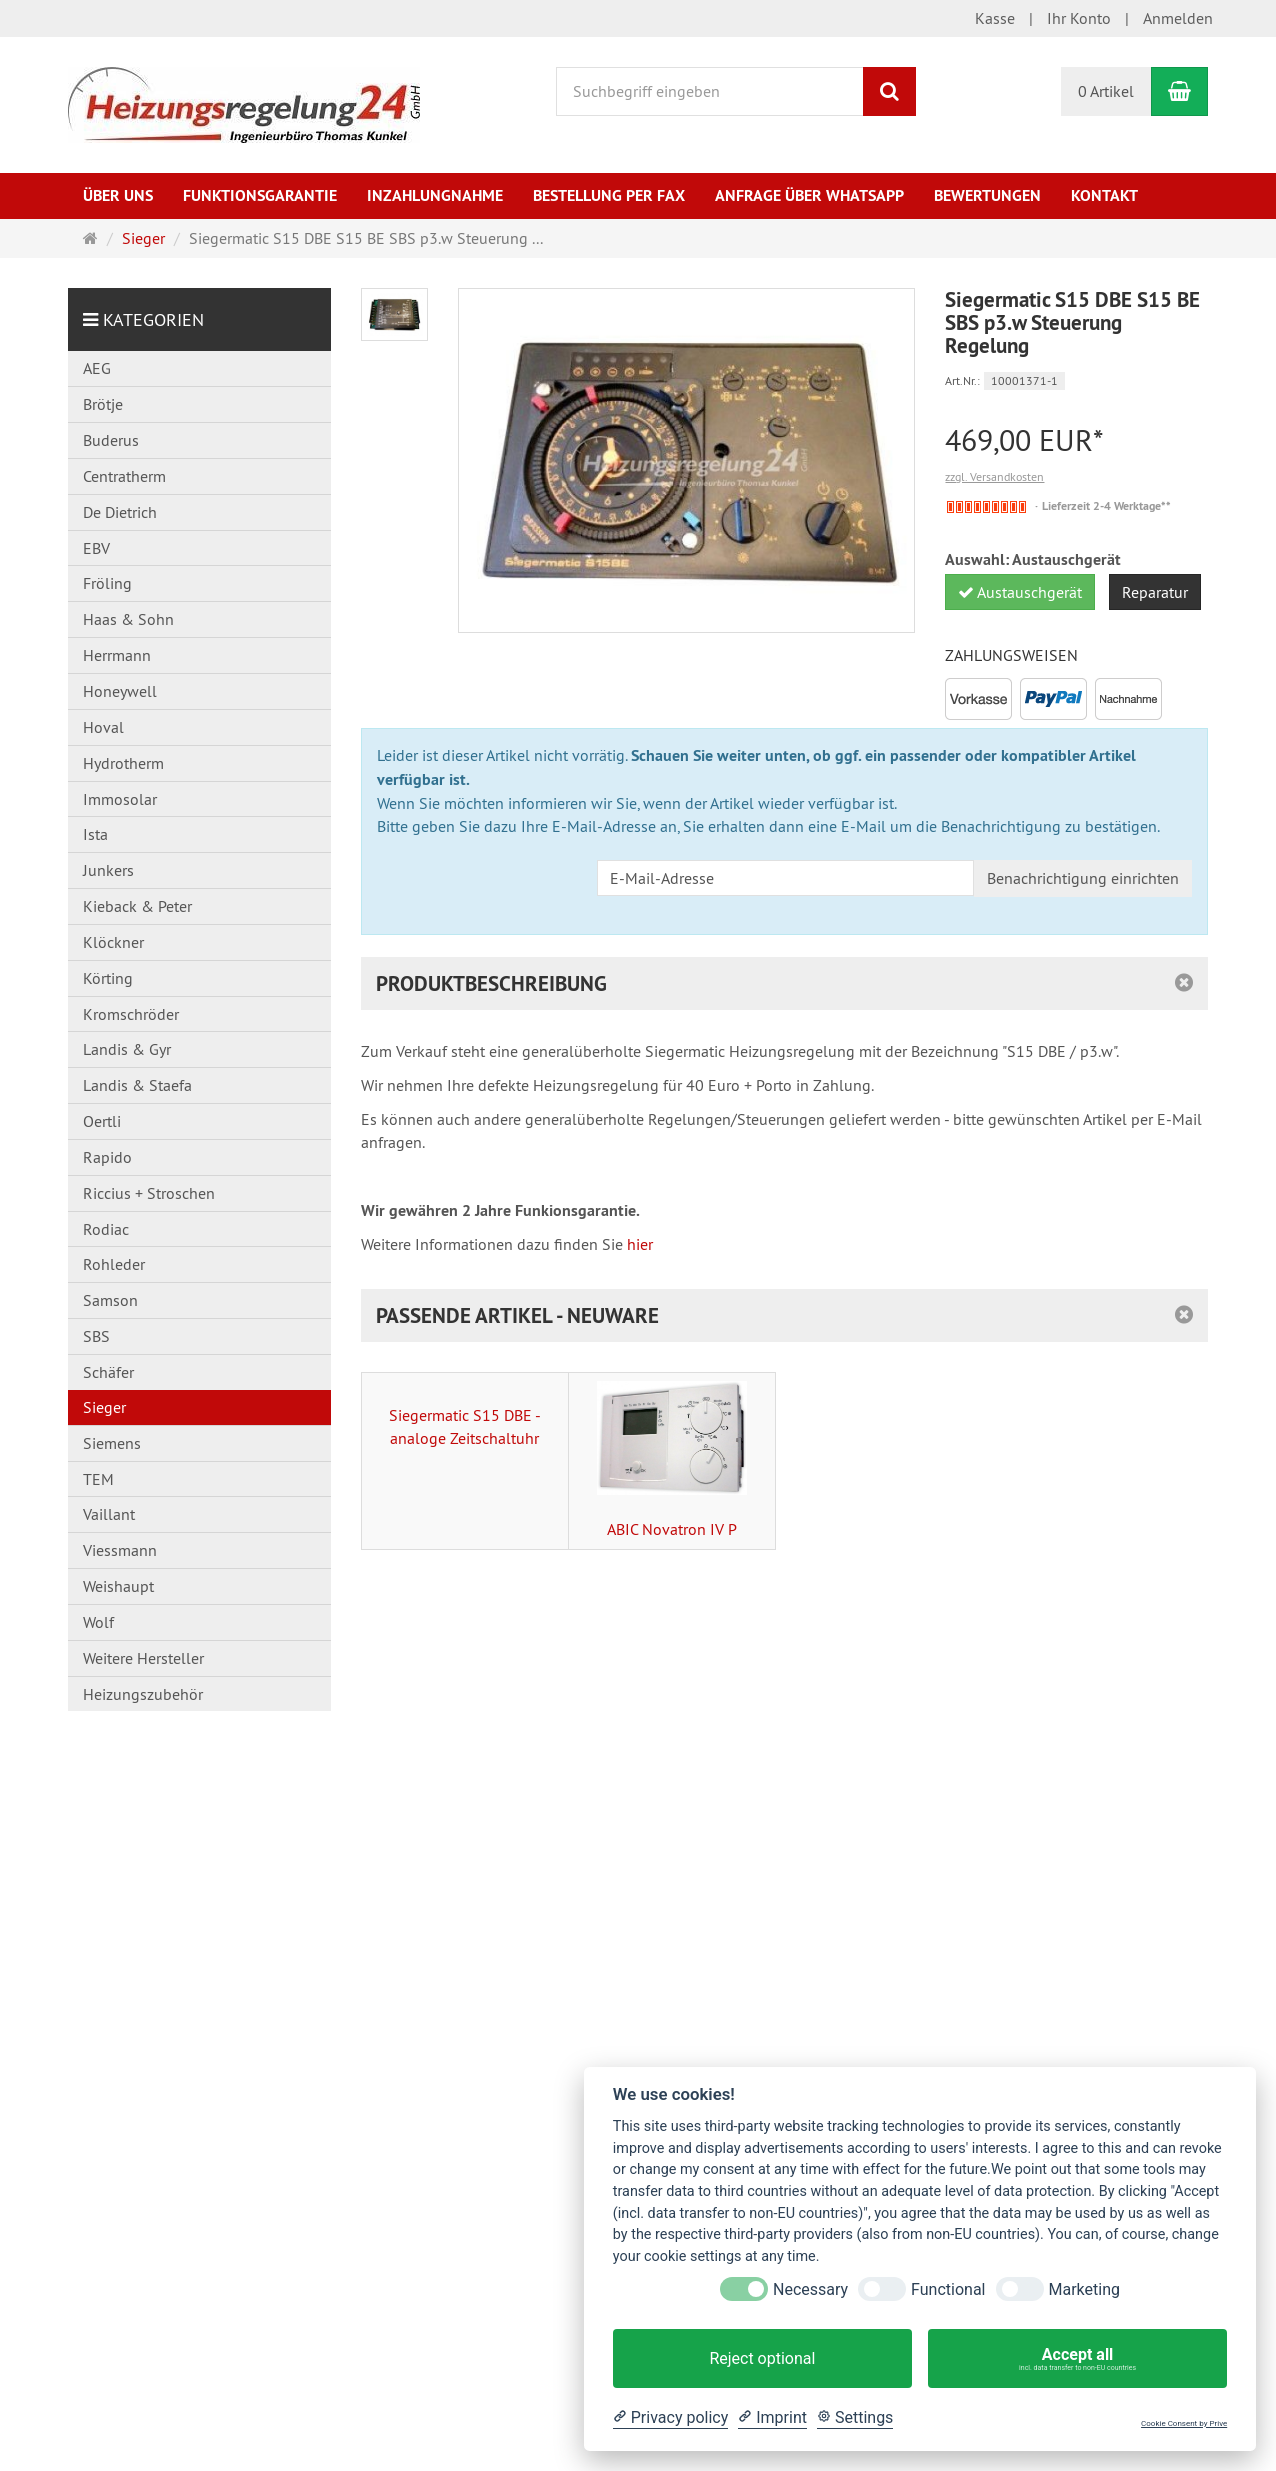 This screenshot has width=1276, height=2471. I want to click on Anfrage über WhatsApp, so click(809, 195).